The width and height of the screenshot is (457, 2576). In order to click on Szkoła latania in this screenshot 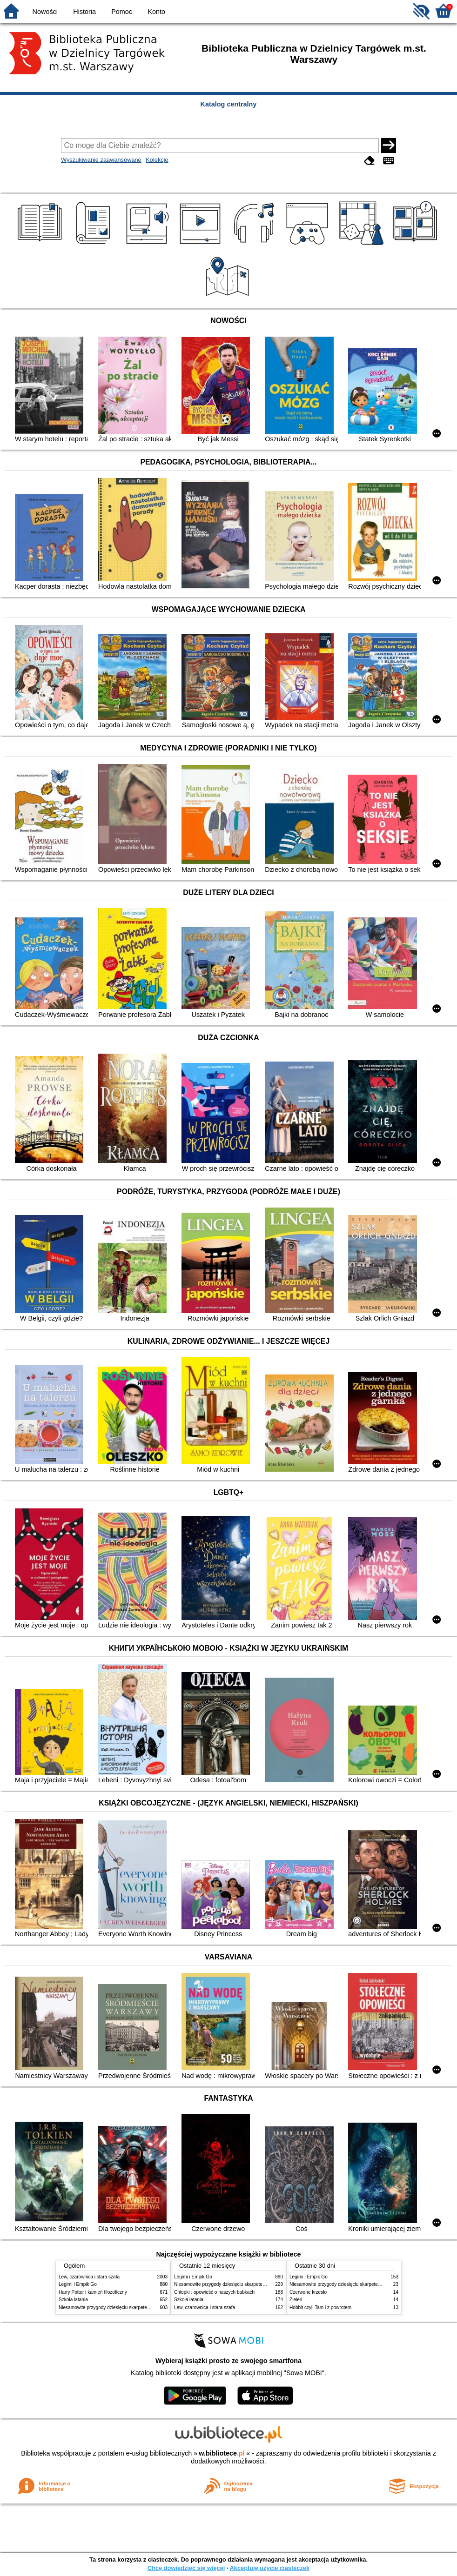, I will do `click(73, 2299)`.